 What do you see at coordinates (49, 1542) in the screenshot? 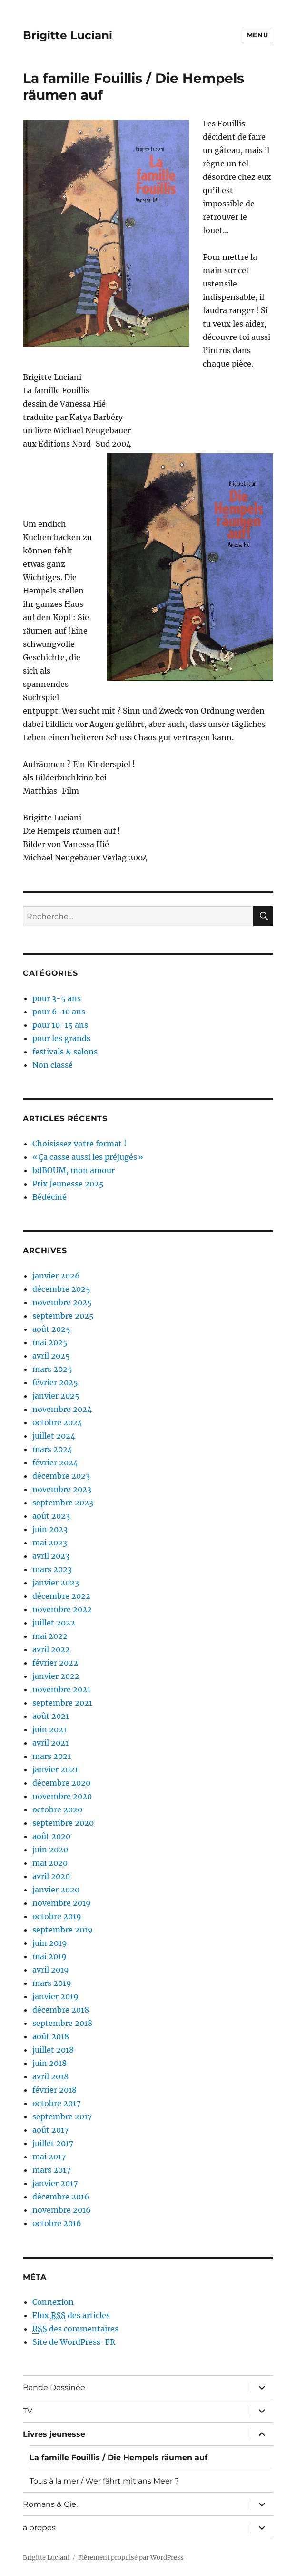
I see `mai 2023` at bounding box center [49, 1542].